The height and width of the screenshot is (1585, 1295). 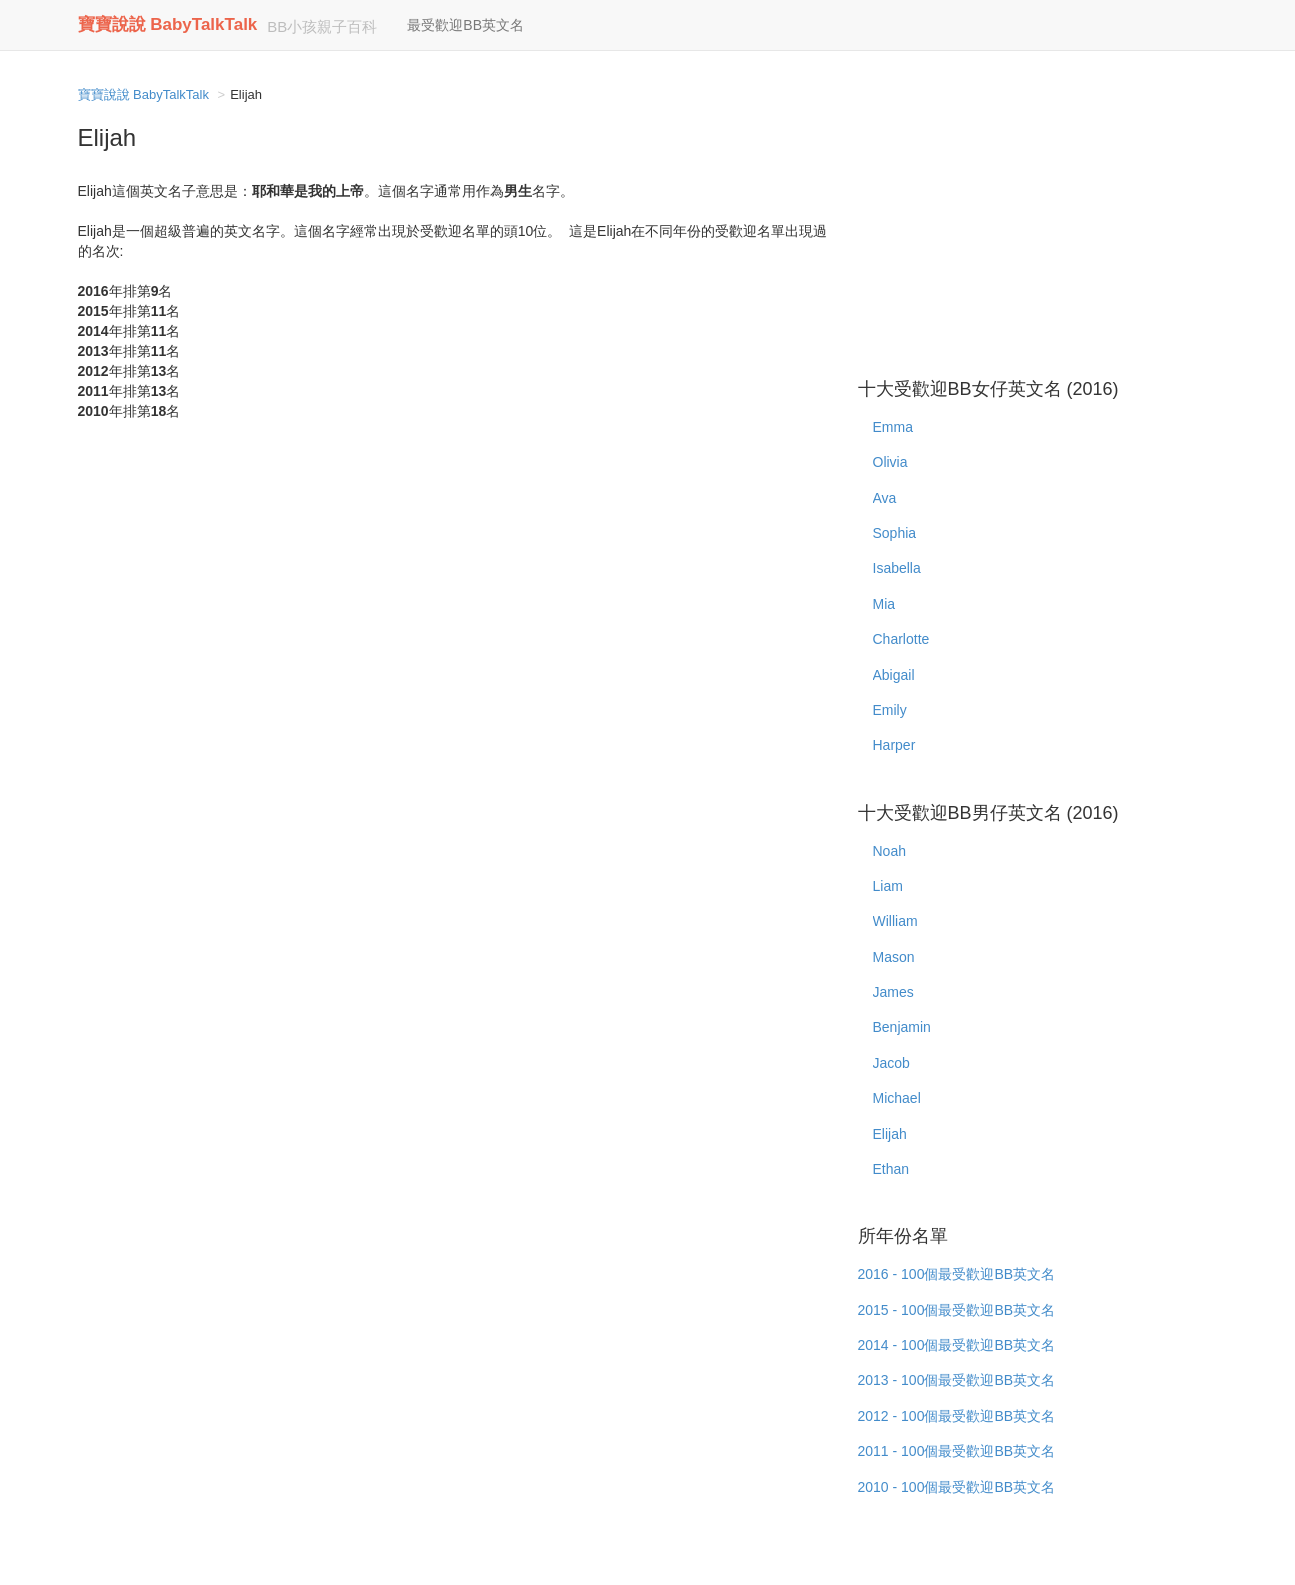 What do you see at coordinates (168, 24) in the screenshot?
I see `寶寶說說 BabyTalkTalk` at bounding box center [168, 24].